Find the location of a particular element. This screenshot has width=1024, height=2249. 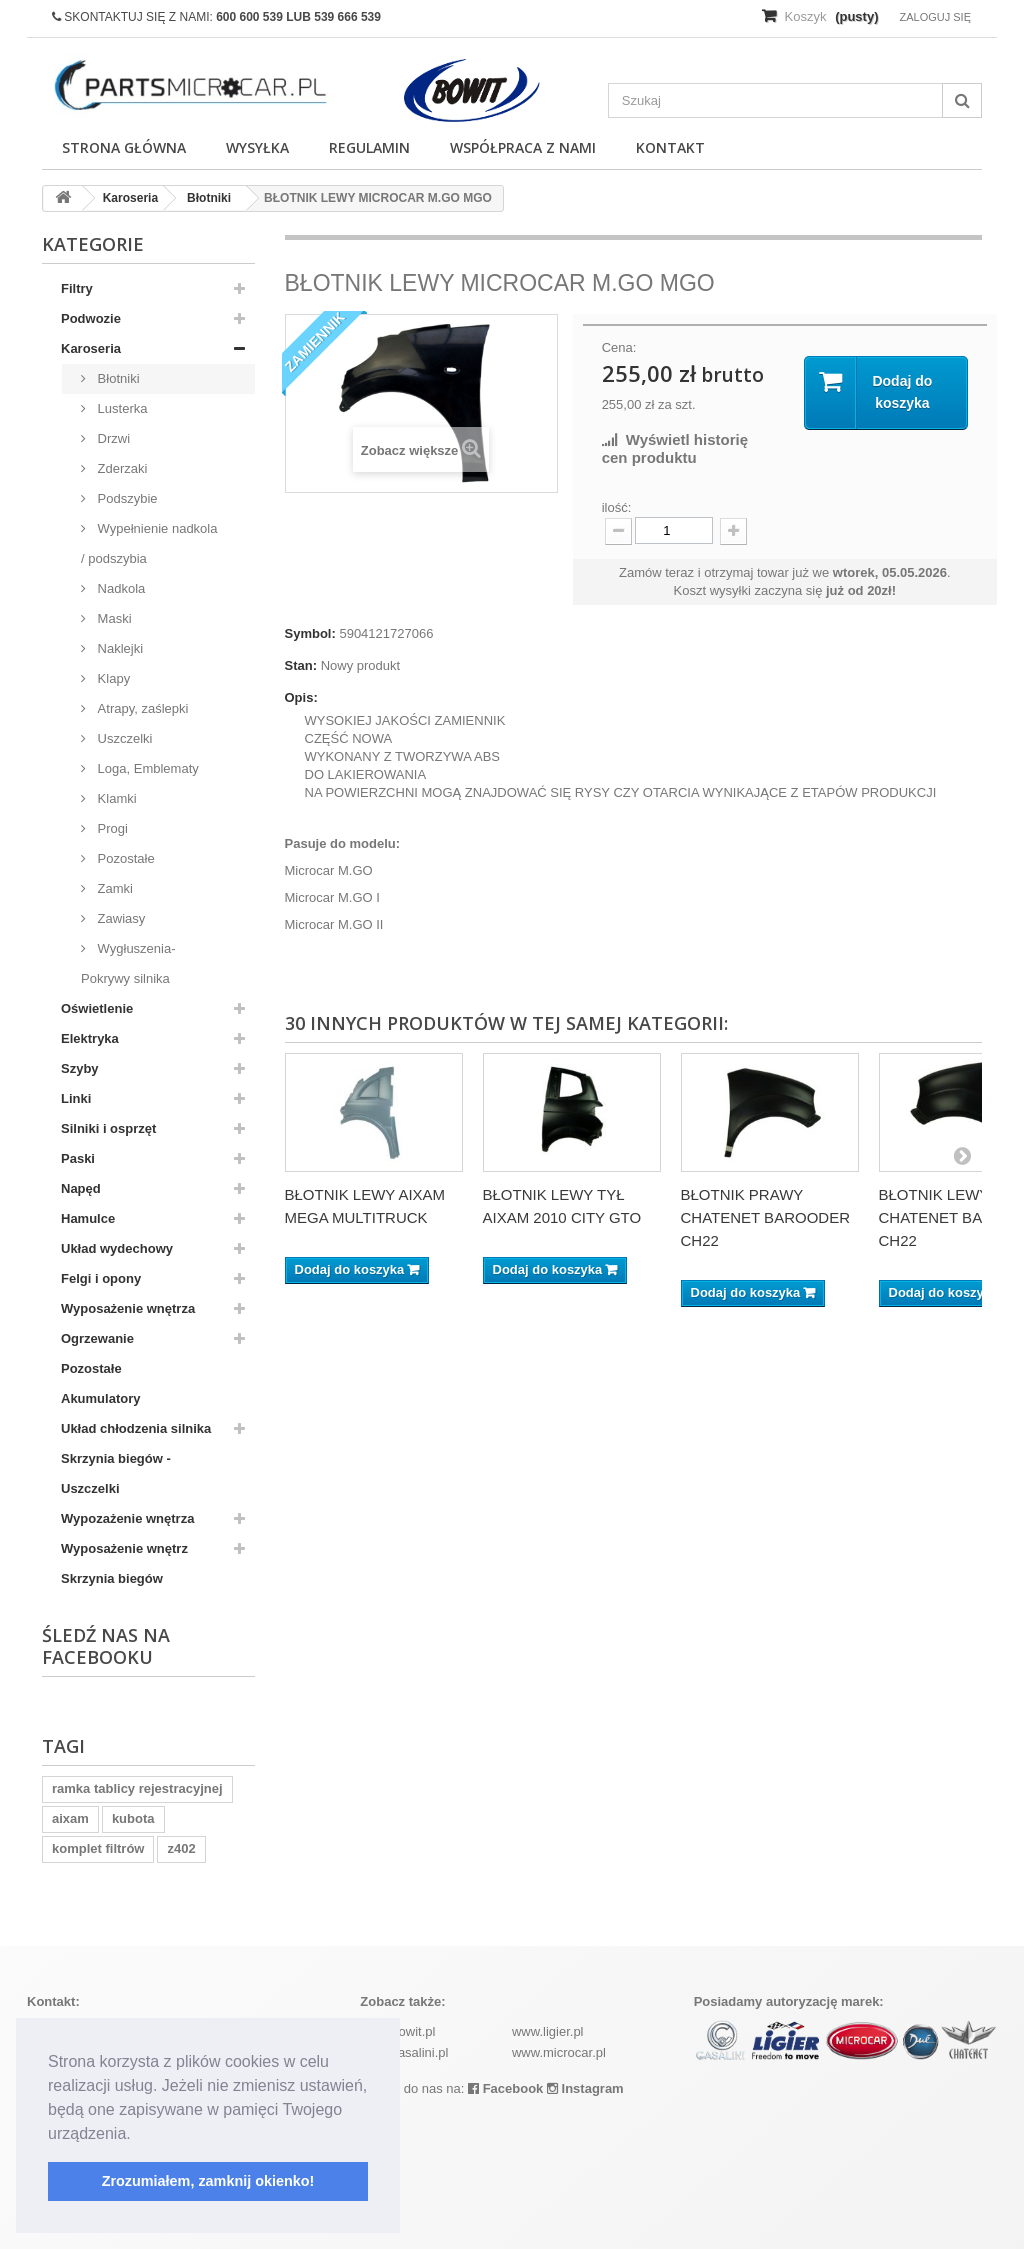

komplet filtrów is located at coordinates (98, 1848).